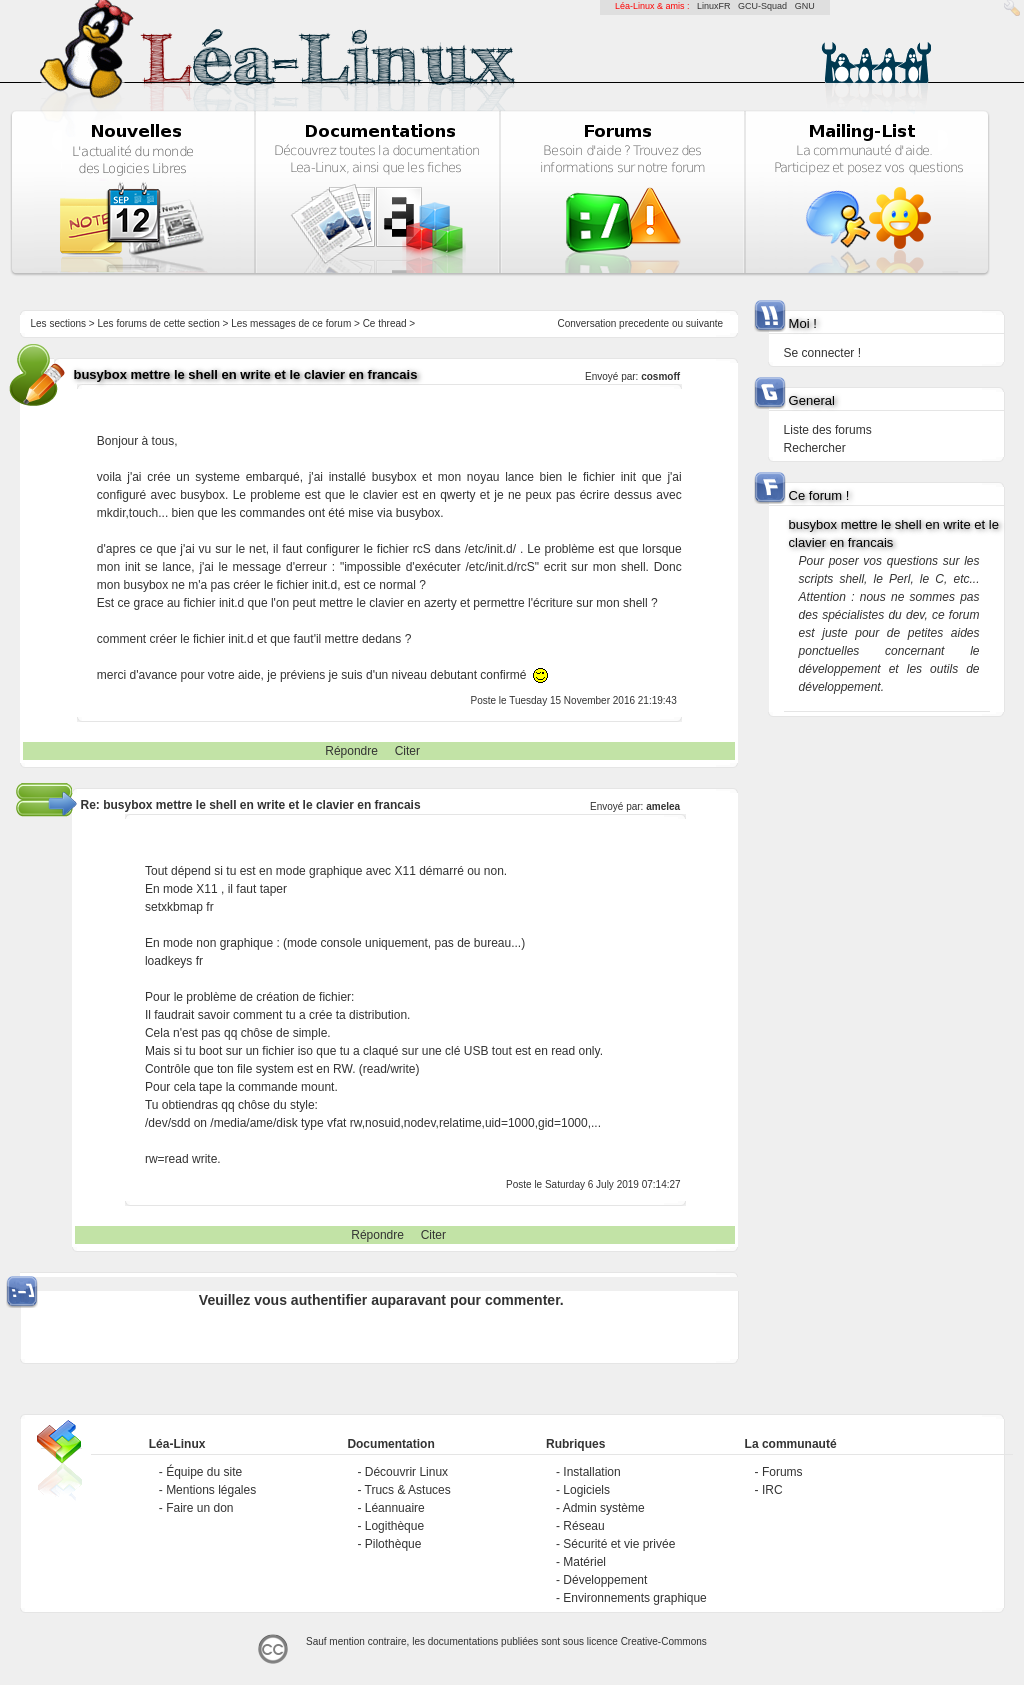 Image resolution: width=1024 pixels, height=1685 pixels. I want to click on Mentions légales, so click(211, 1490).